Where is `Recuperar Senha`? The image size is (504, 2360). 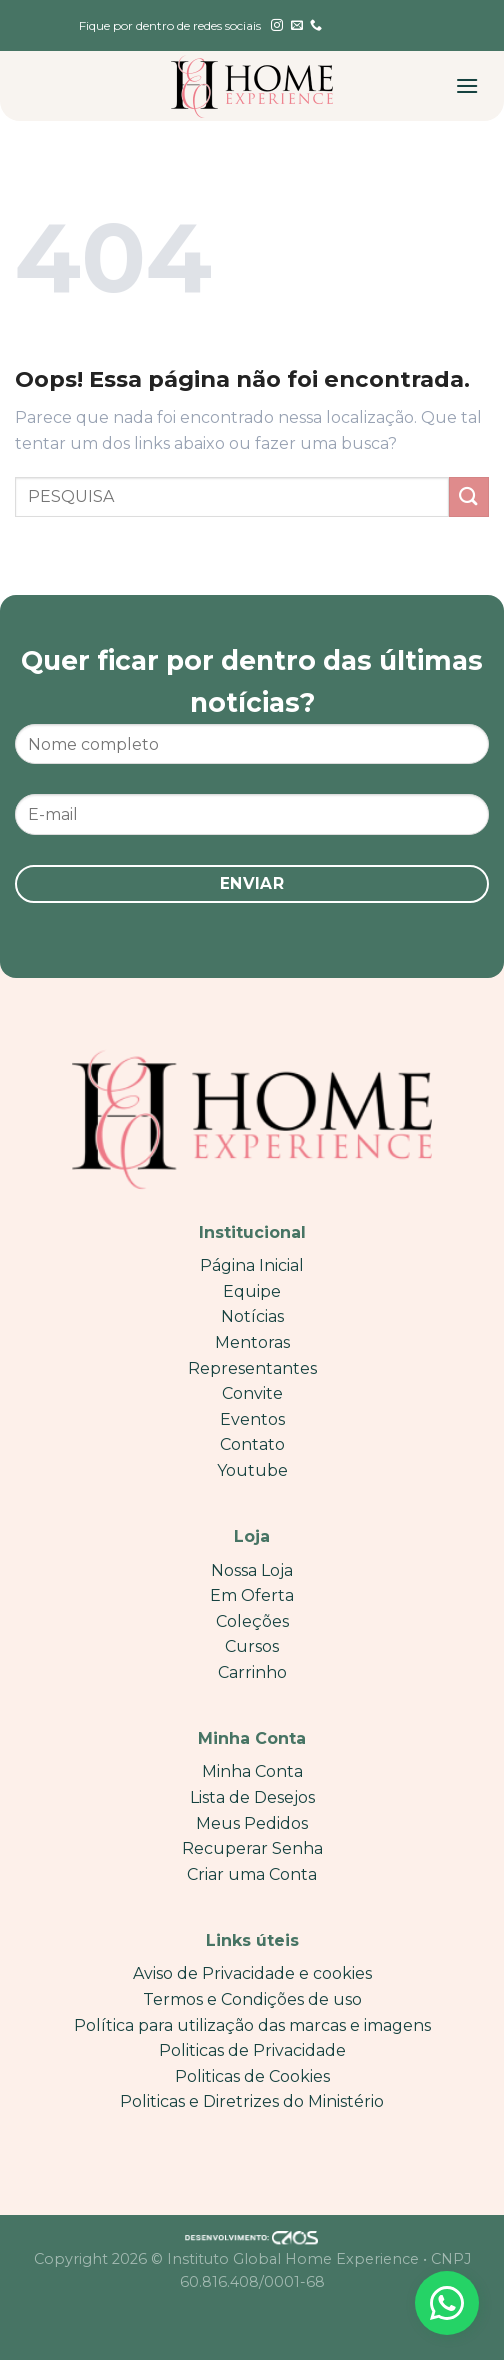
Recuperar Senha is located at coordinates (252, 1848).